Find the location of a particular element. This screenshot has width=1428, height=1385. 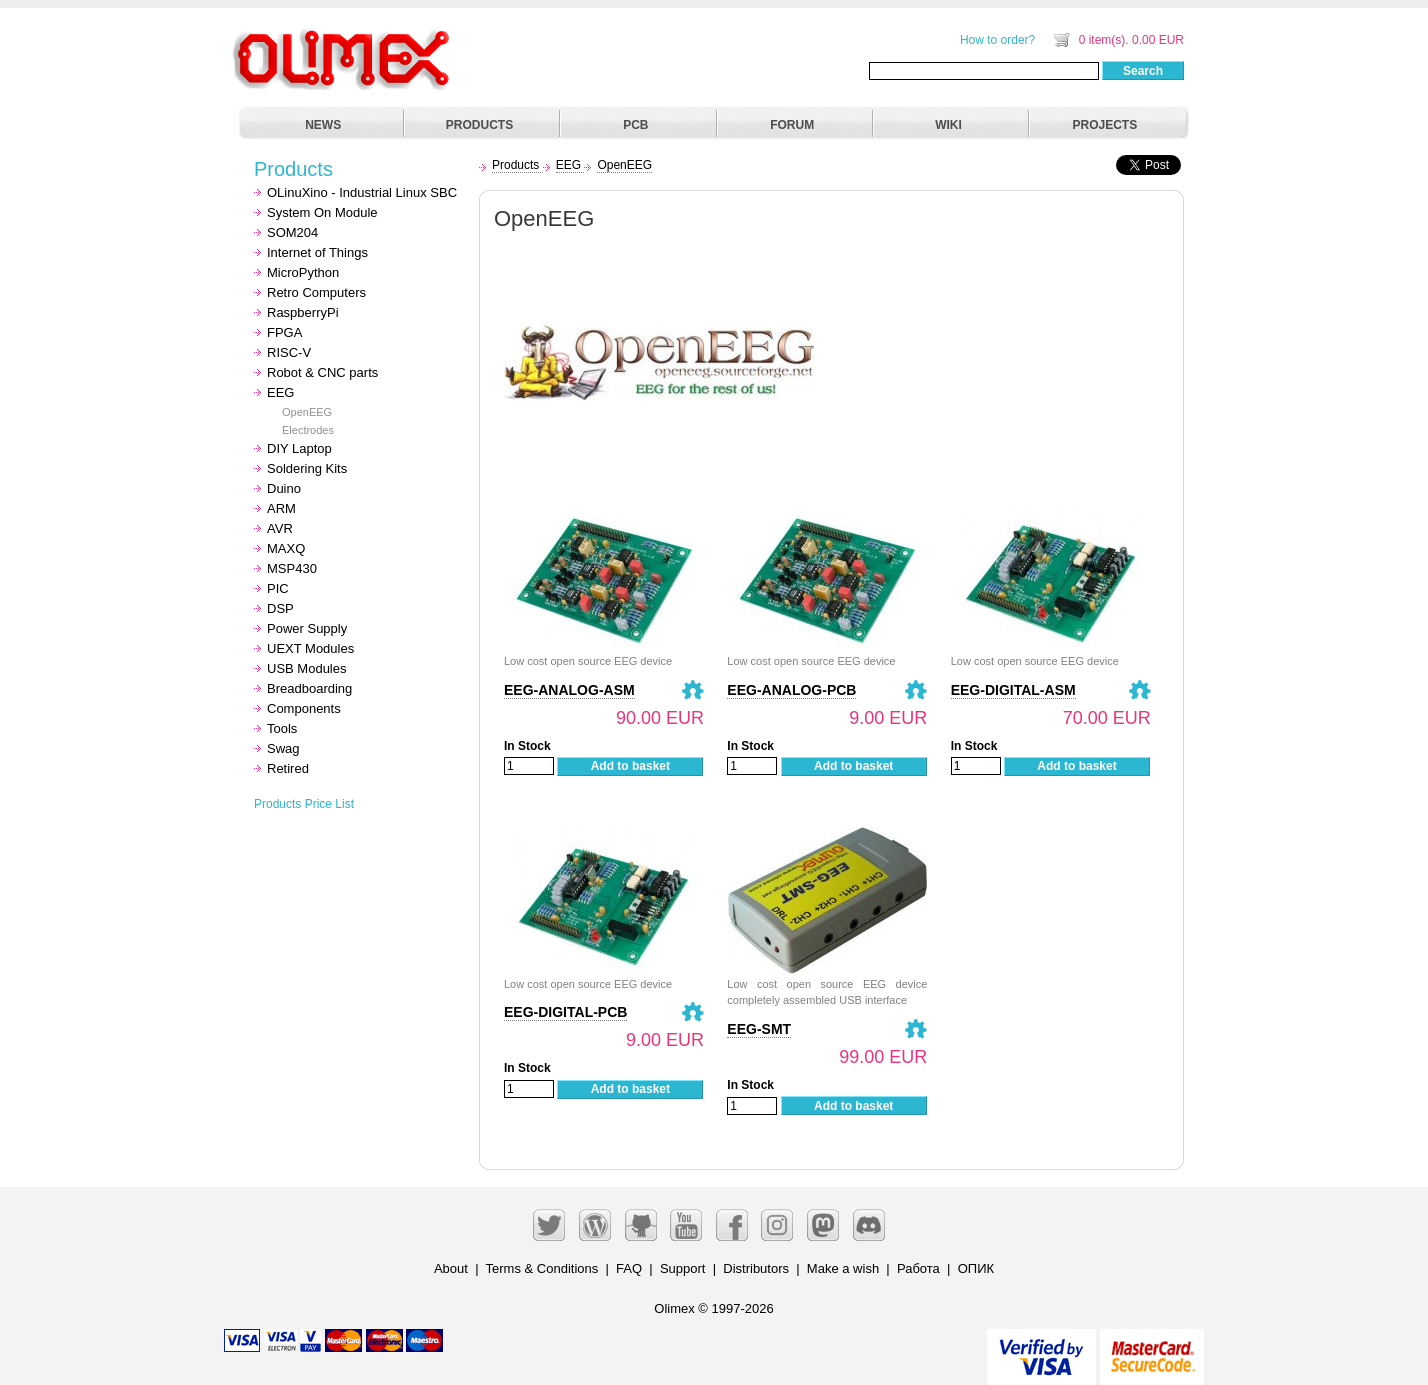

EEG is located at coordinates (280, 392).